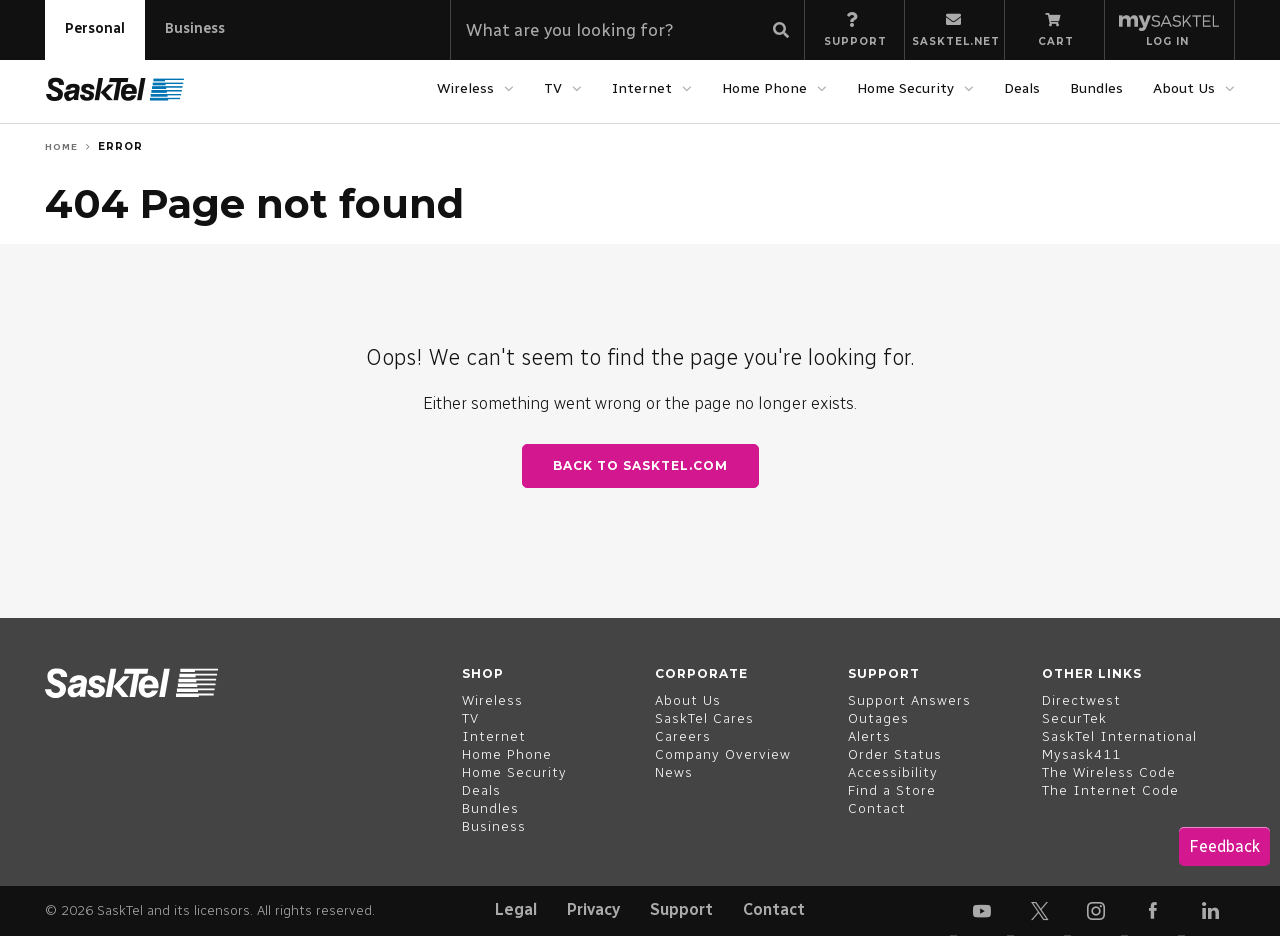 This screenshot has height=936, width=1280. Describe the element at coordinates (681, 909) in the screenshot. I see `Support` at that location.